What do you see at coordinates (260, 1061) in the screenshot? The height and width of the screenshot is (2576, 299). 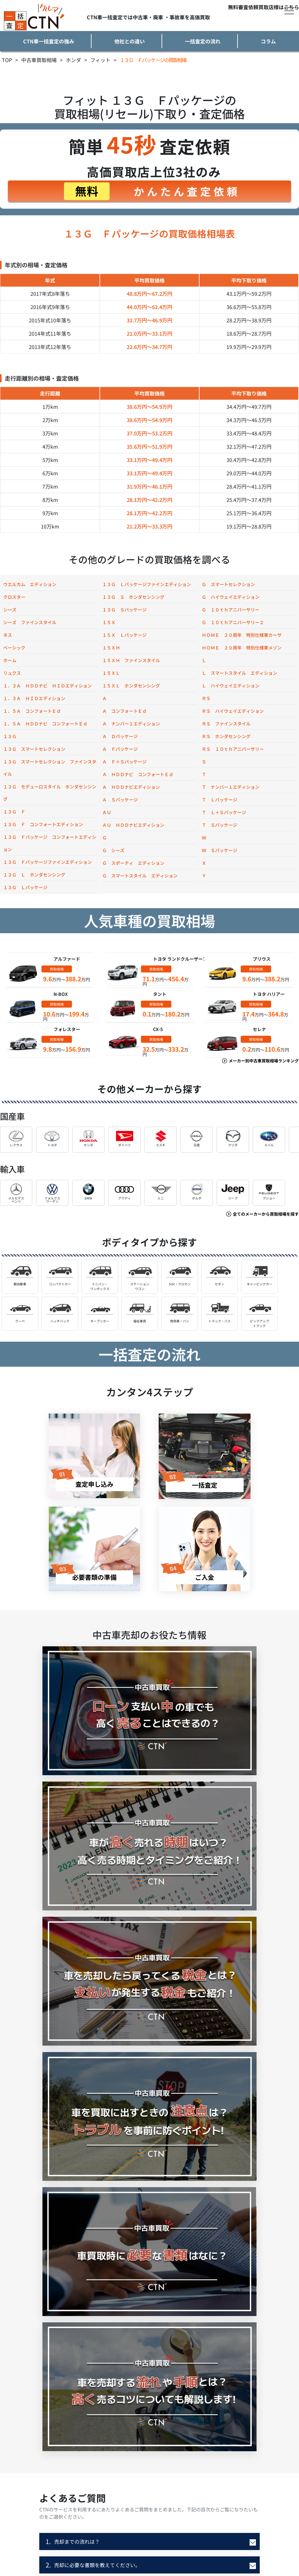 I see `メーカー別中古車買取相場ランキング` at bounding box center [260, 1061].